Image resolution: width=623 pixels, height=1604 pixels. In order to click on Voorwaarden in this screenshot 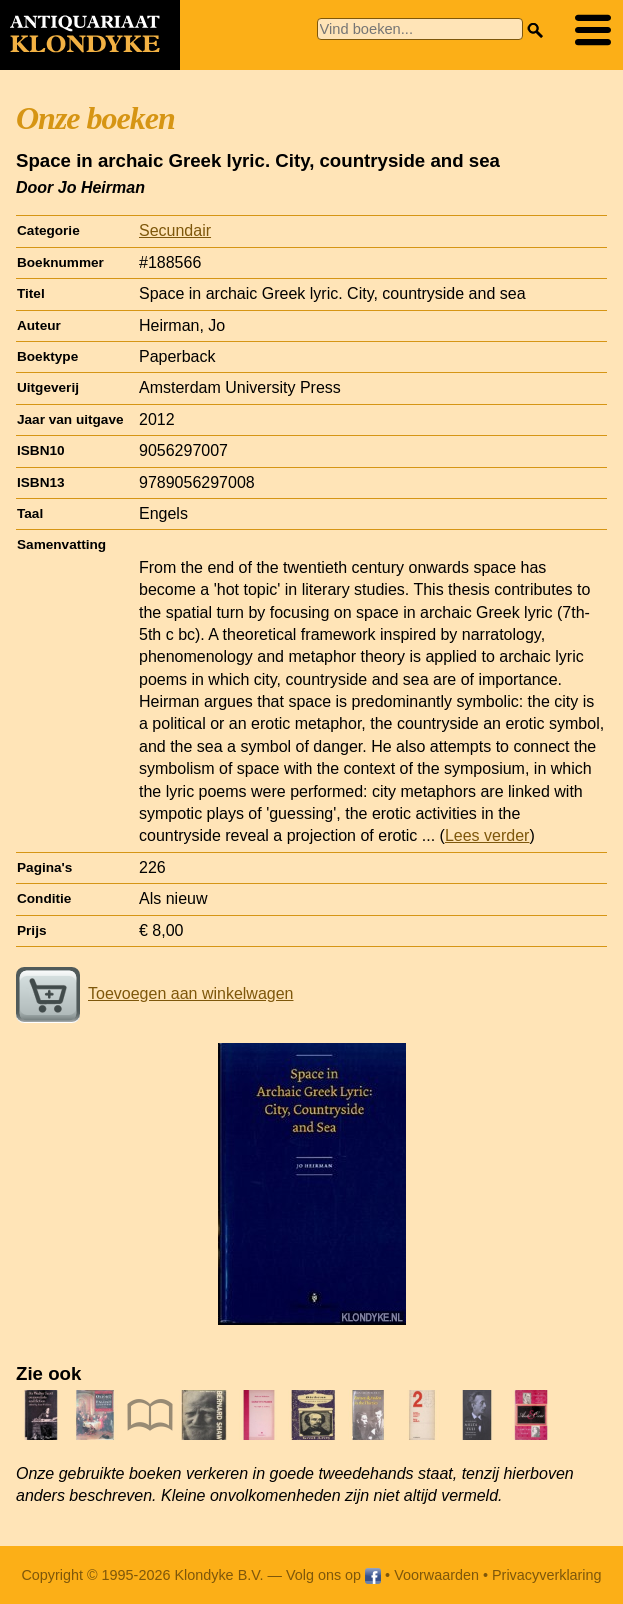, I will do `click(436, 1575)`.